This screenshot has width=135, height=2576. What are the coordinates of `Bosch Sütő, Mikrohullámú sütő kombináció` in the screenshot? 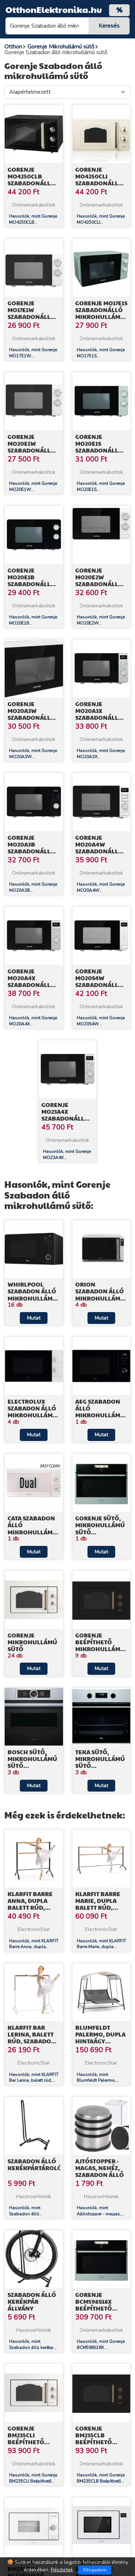 It's located at (32, 1762).